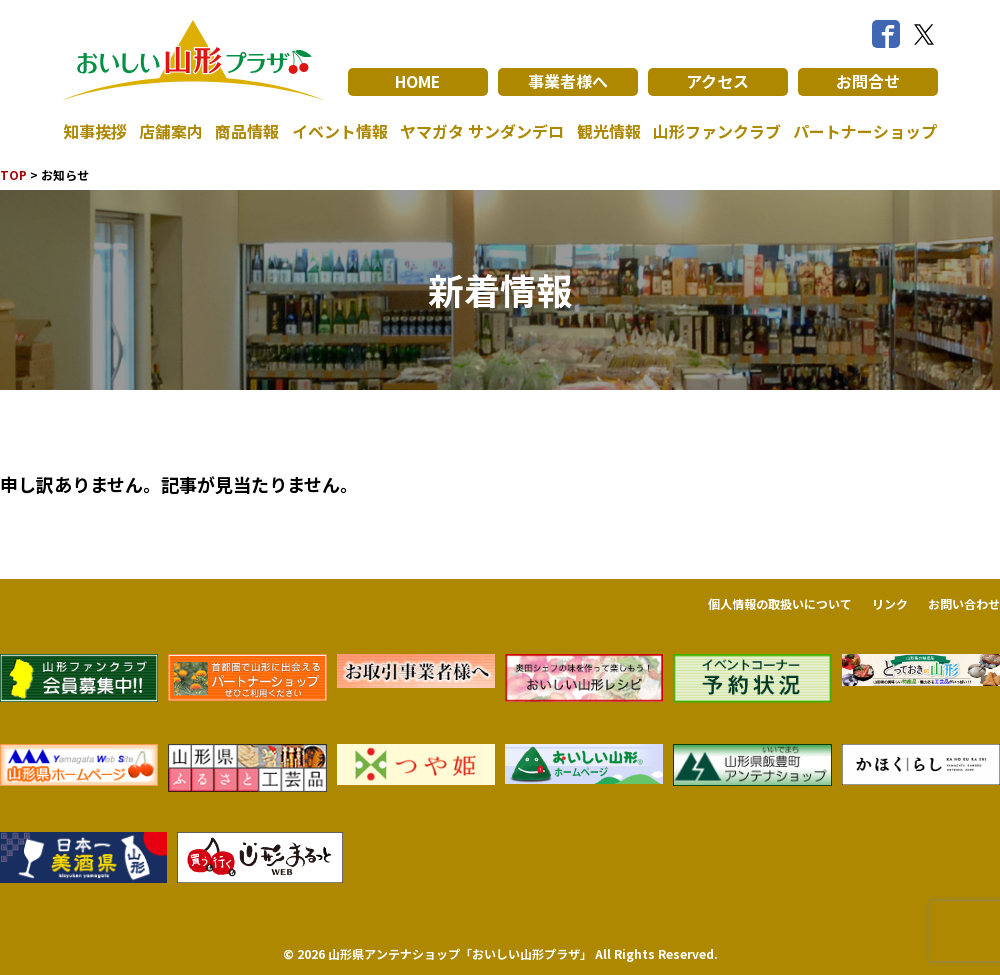 The image size is (1000, 975). What do you see at coordinates (171, 132) in the screenshot?
I see `店舗案内` at bounding box center [171, 132].